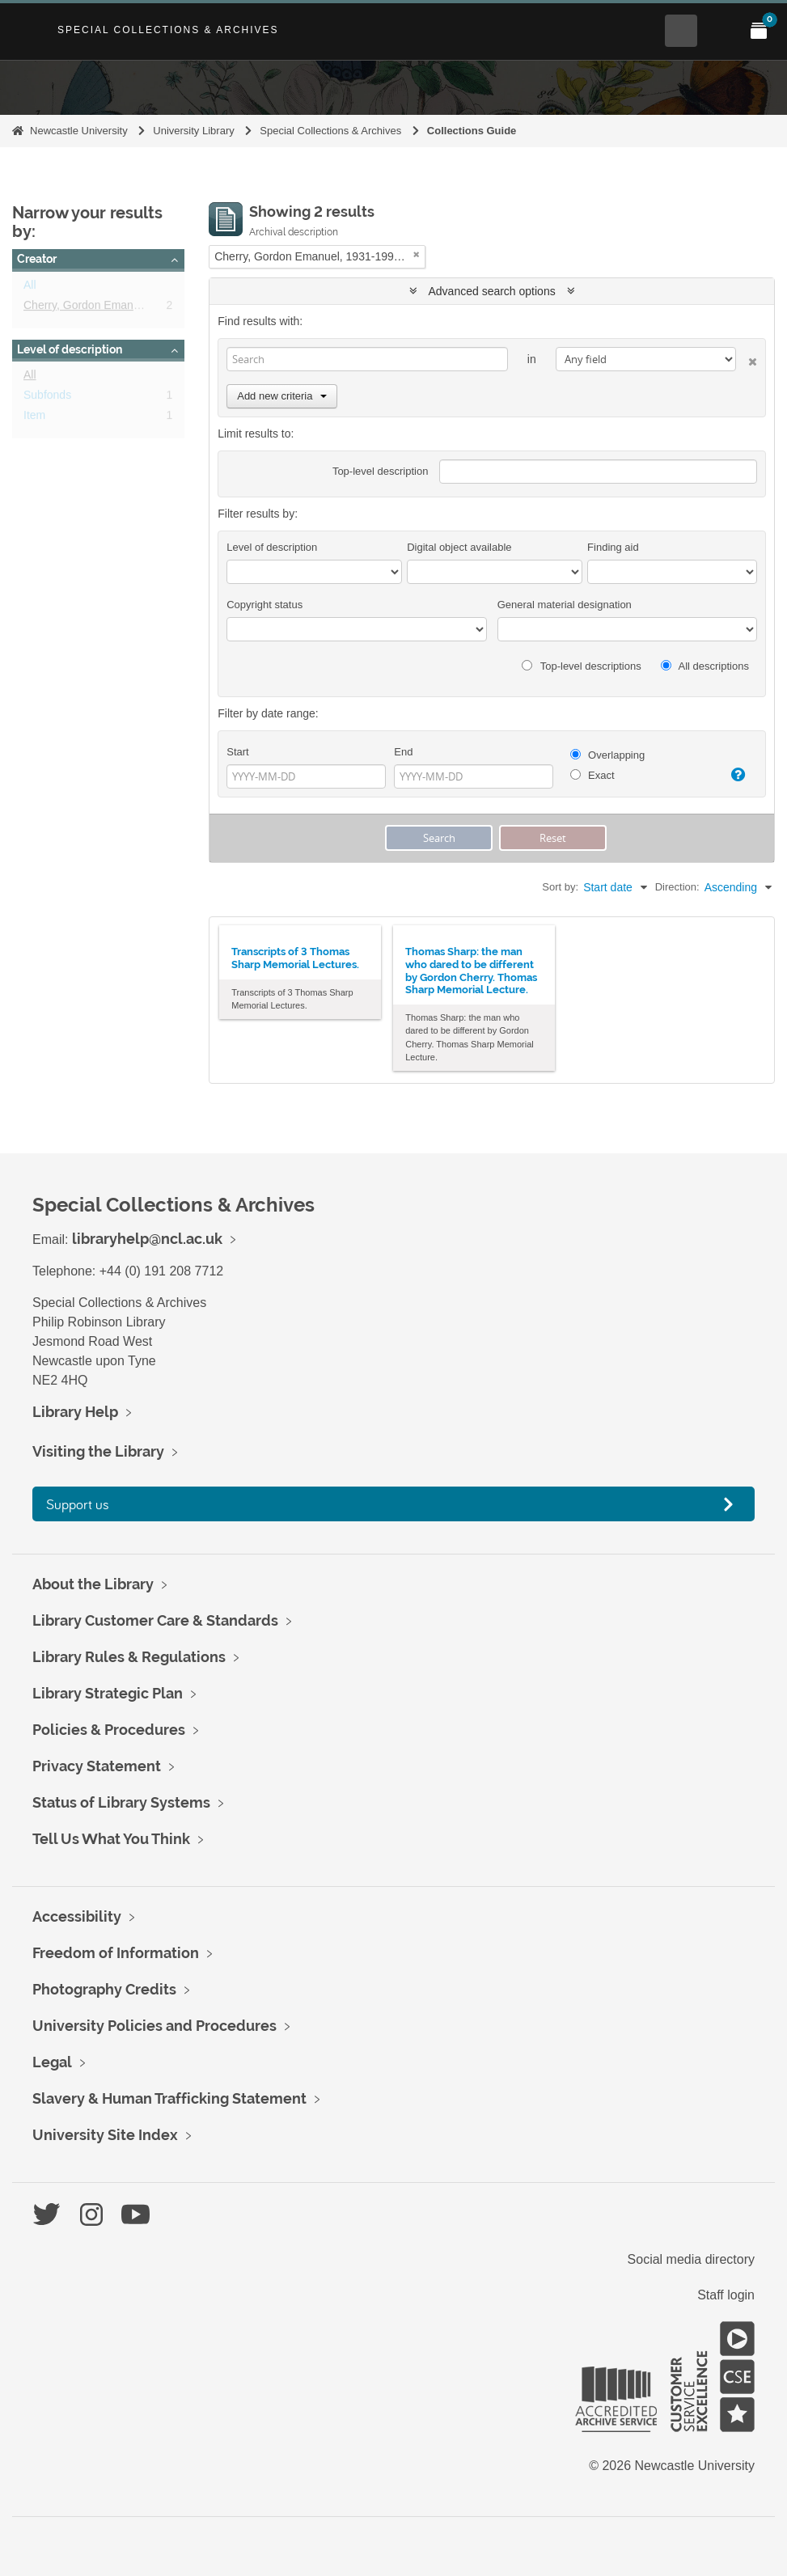 The width and height of the screenshot is (787, 2576). What do you see at coordinates (121, 1802) in the screenshot?
I see `Status of Library Systems` at bounding box center [121, 1802].